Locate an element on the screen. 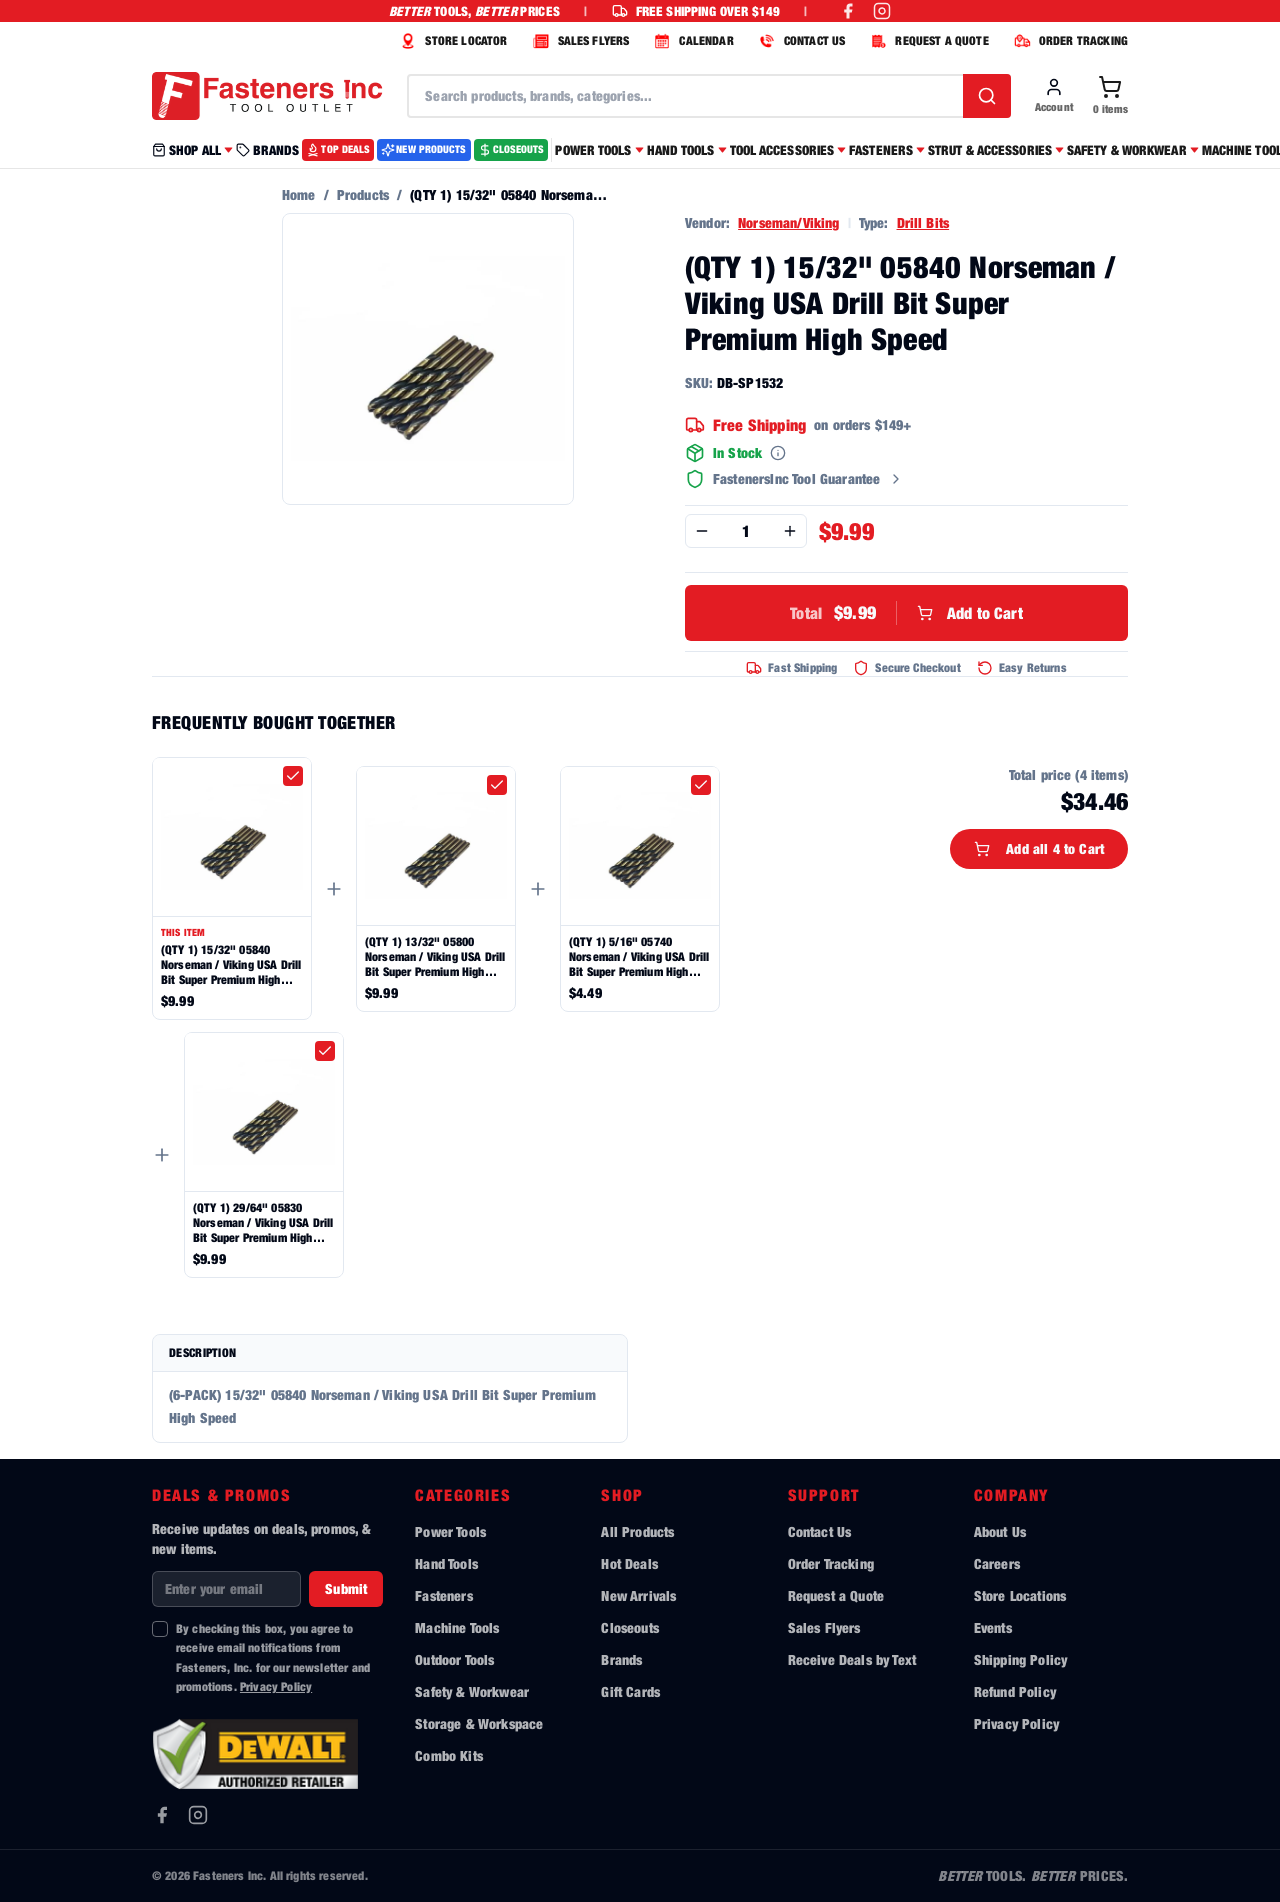 This screenshot has height=1902, width=1280. ORDER TRACKING is located at coordinates (1068, 41).